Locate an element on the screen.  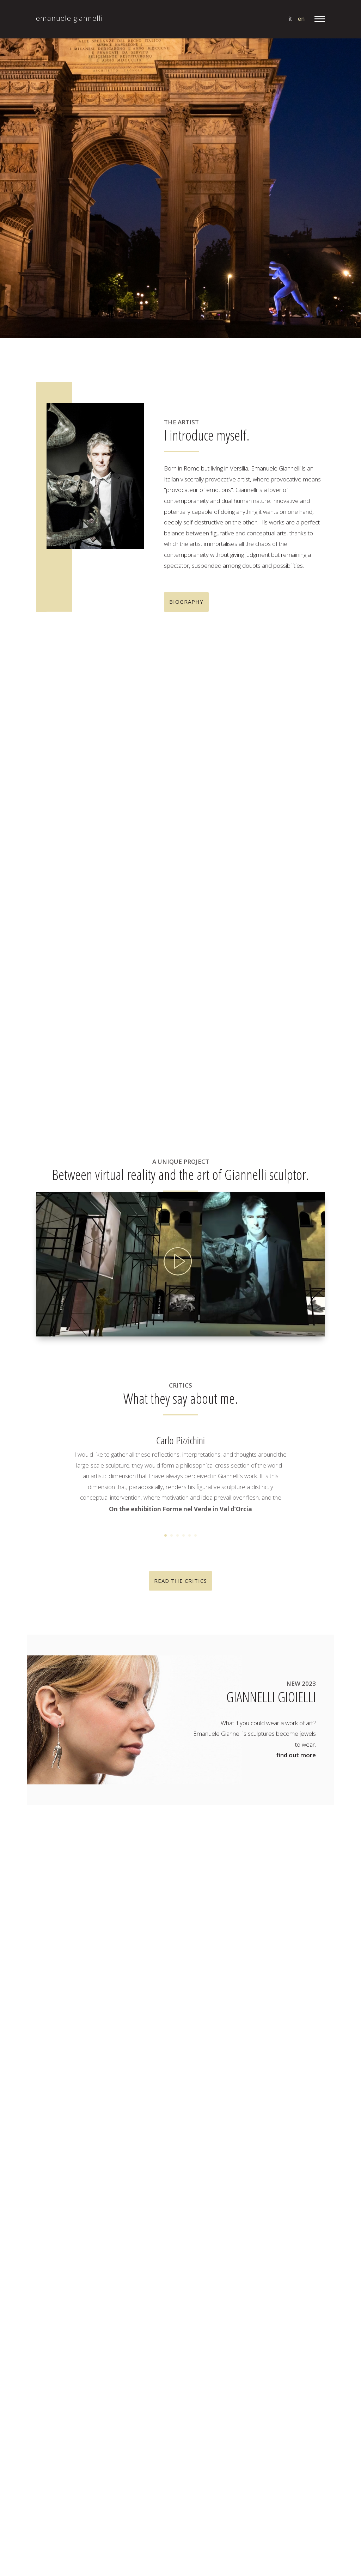
Cervello umano is located at coordinates (254, 2022).